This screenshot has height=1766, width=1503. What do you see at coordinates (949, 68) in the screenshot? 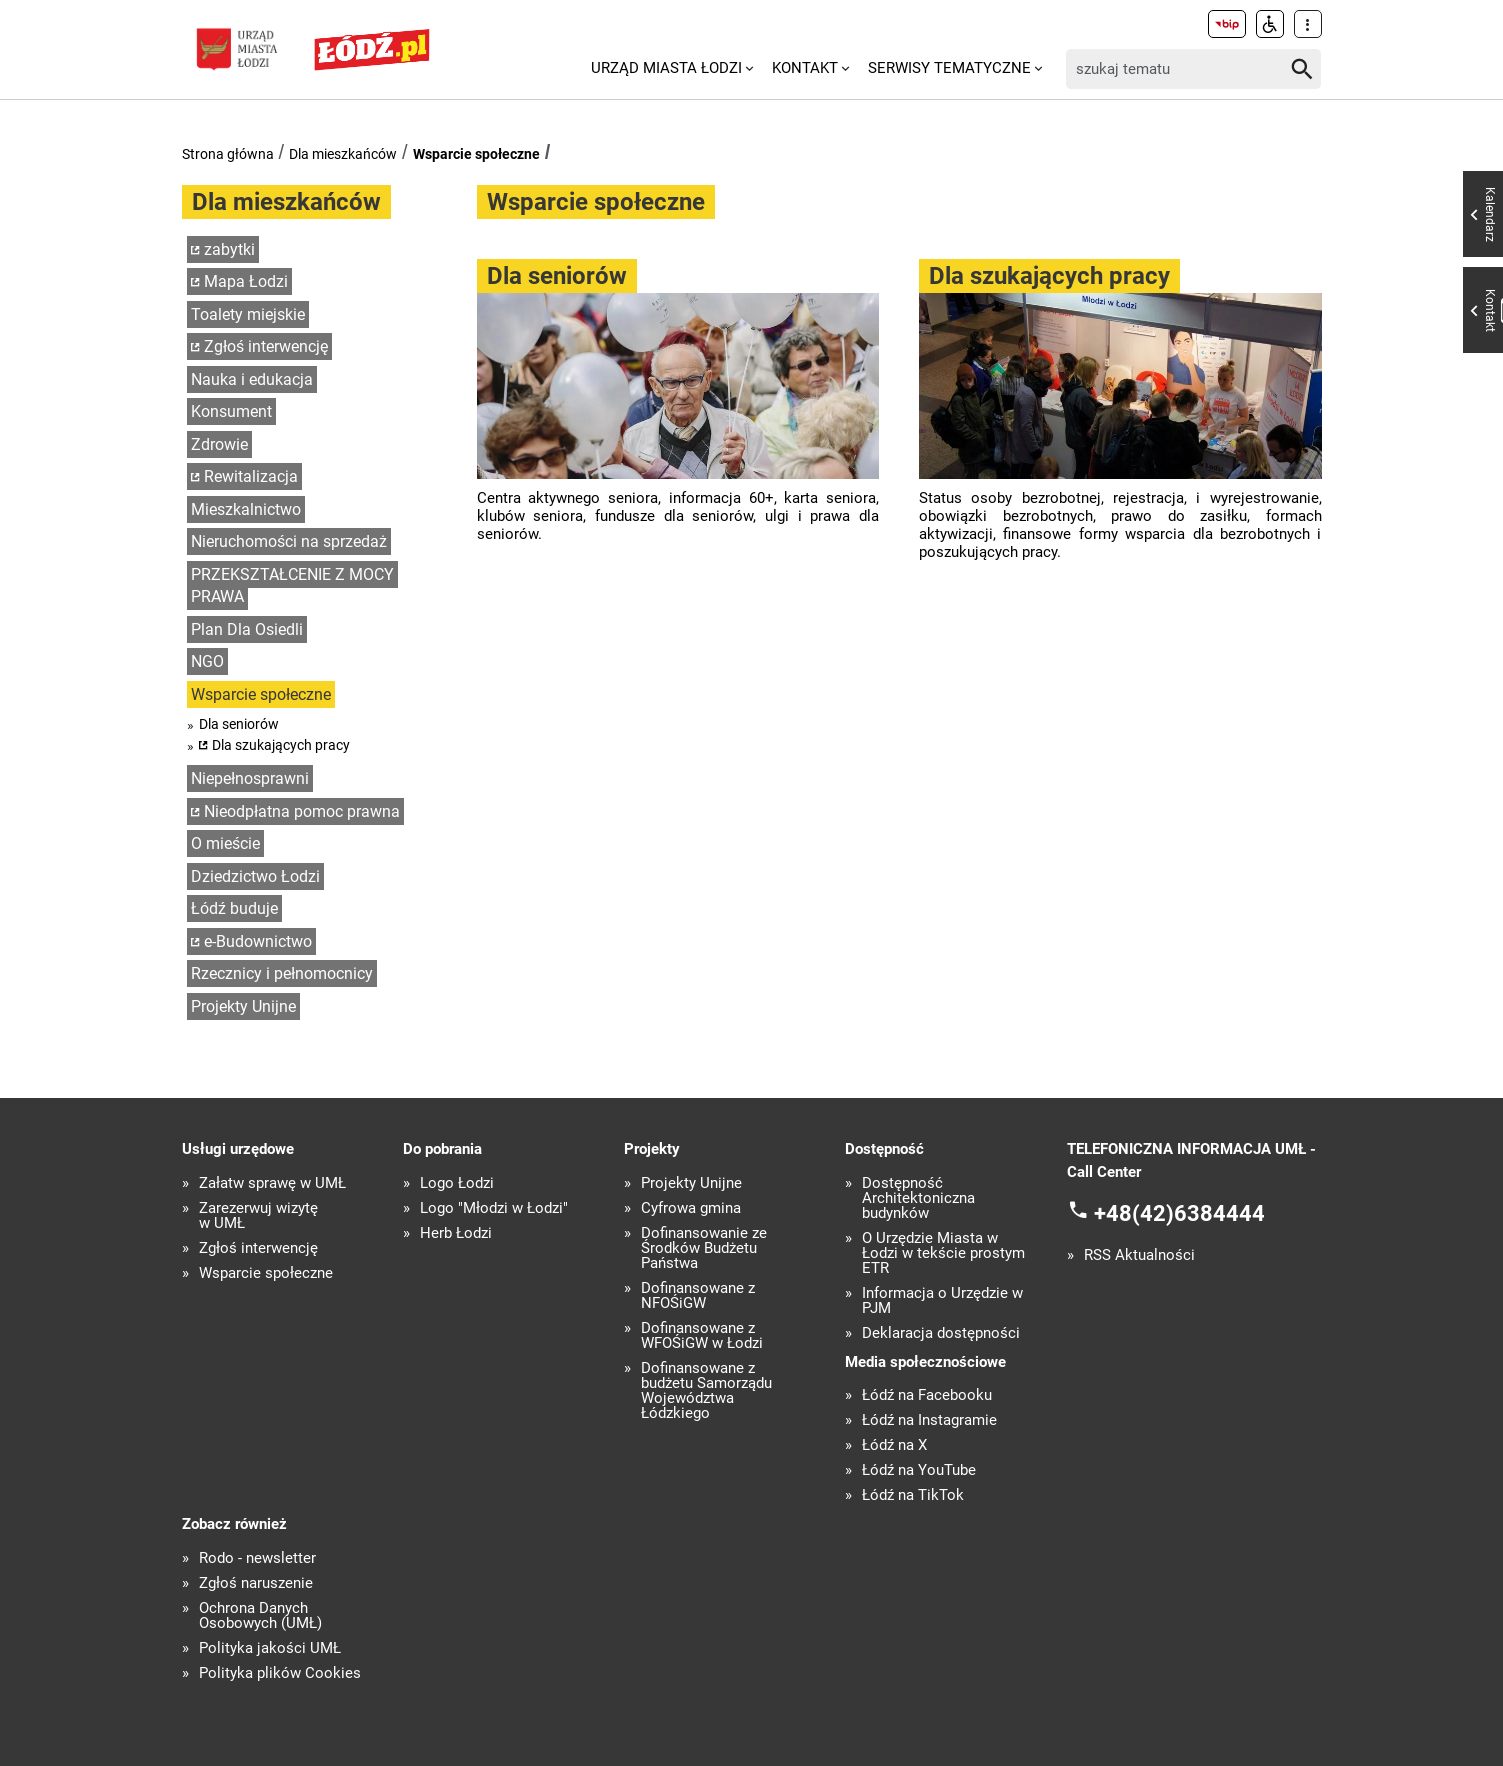
I see `Serwisy tematyczne [menuitem]` at bounding box center [949, 68].